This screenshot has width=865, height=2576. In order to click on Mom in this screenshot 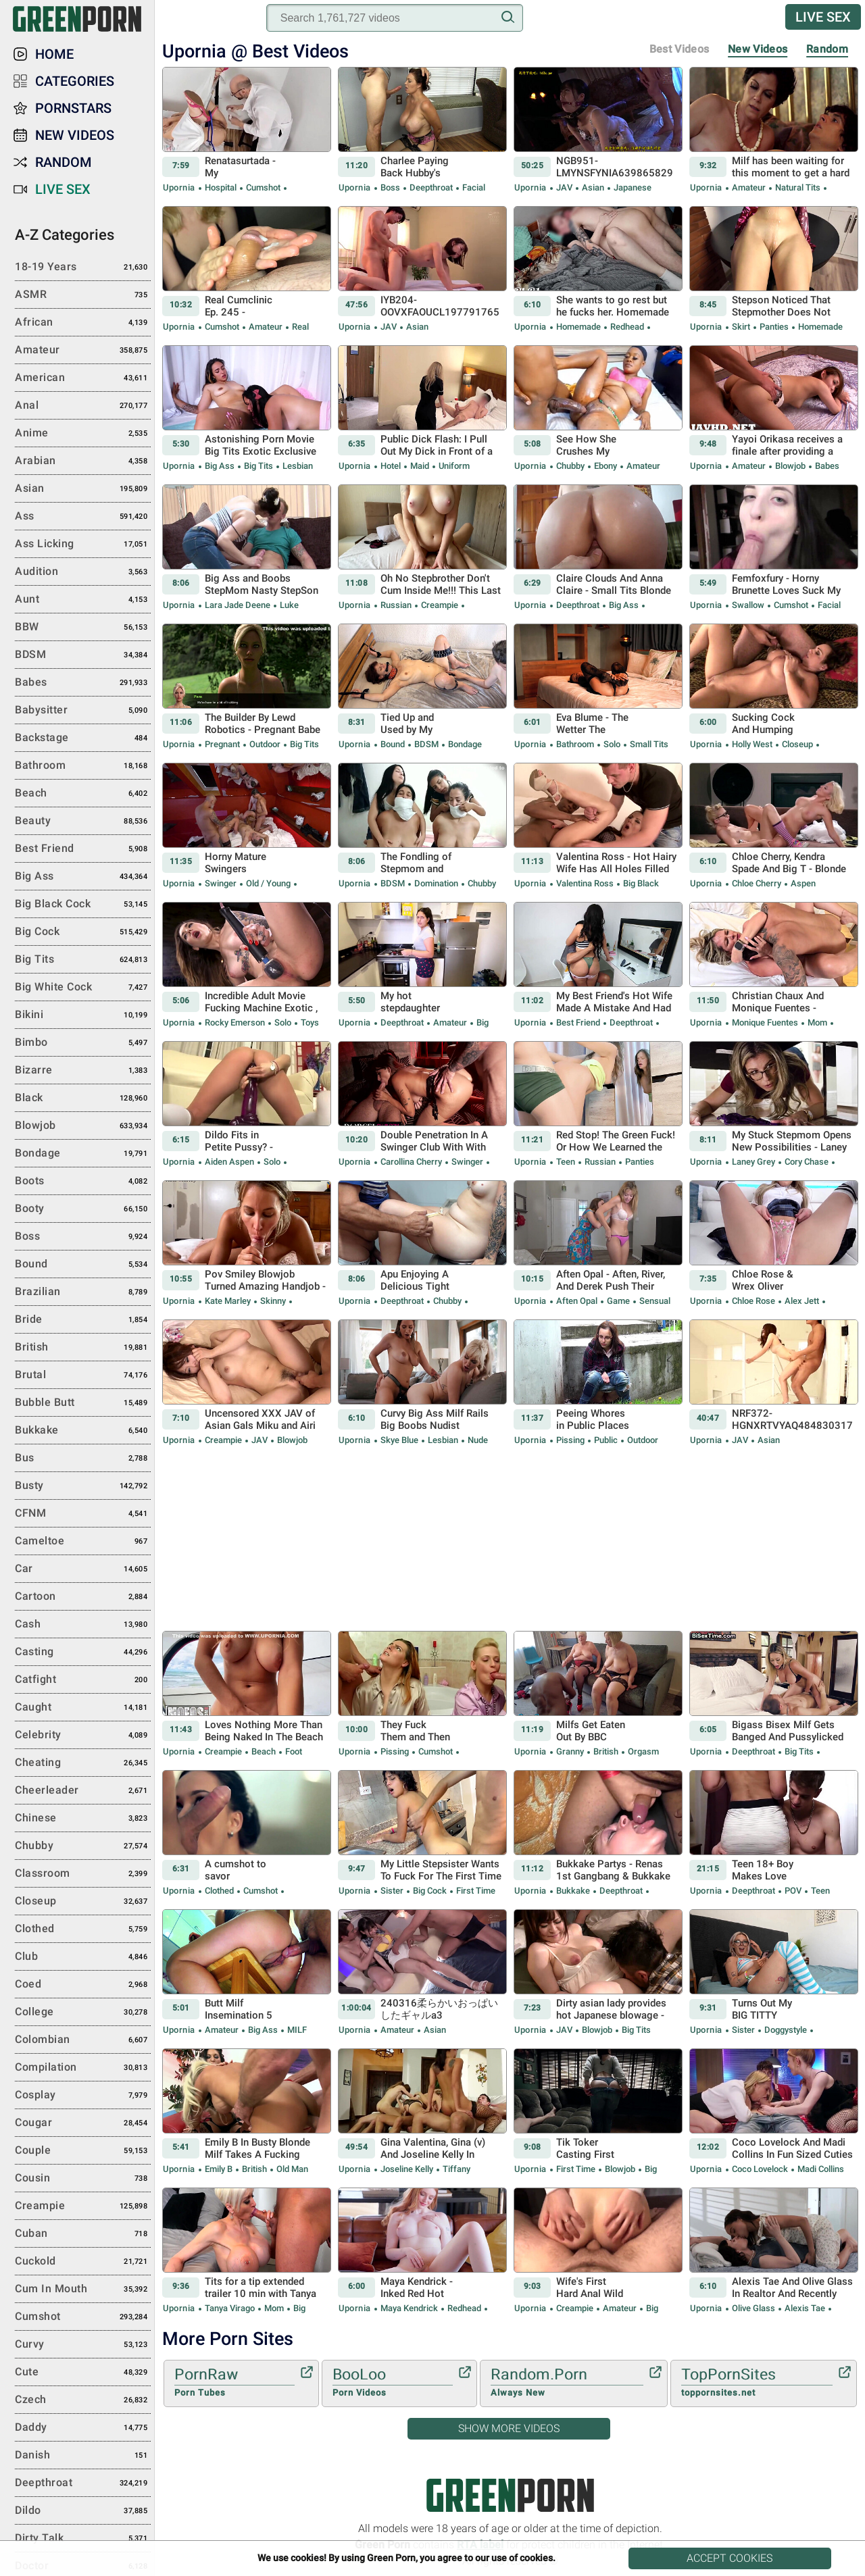, I will do `click(817, 1022)`.